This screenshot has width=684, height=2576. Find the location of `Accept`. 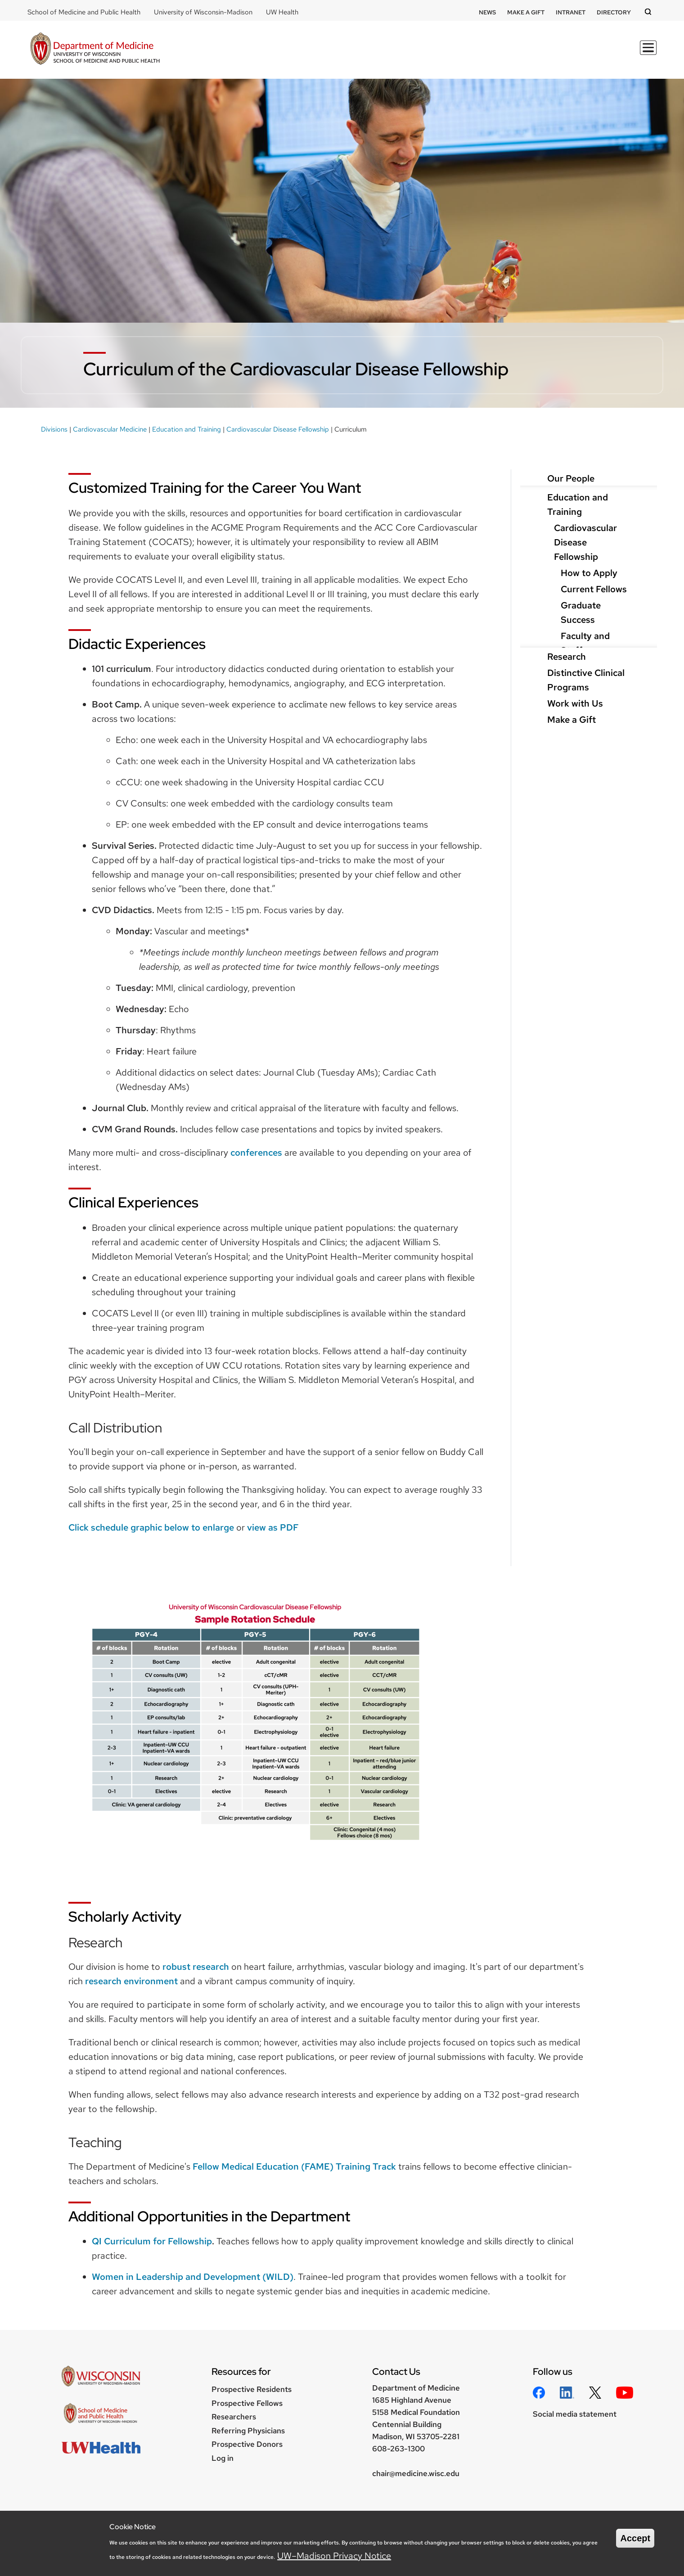

Accept is located at coordinates (635, 2538).